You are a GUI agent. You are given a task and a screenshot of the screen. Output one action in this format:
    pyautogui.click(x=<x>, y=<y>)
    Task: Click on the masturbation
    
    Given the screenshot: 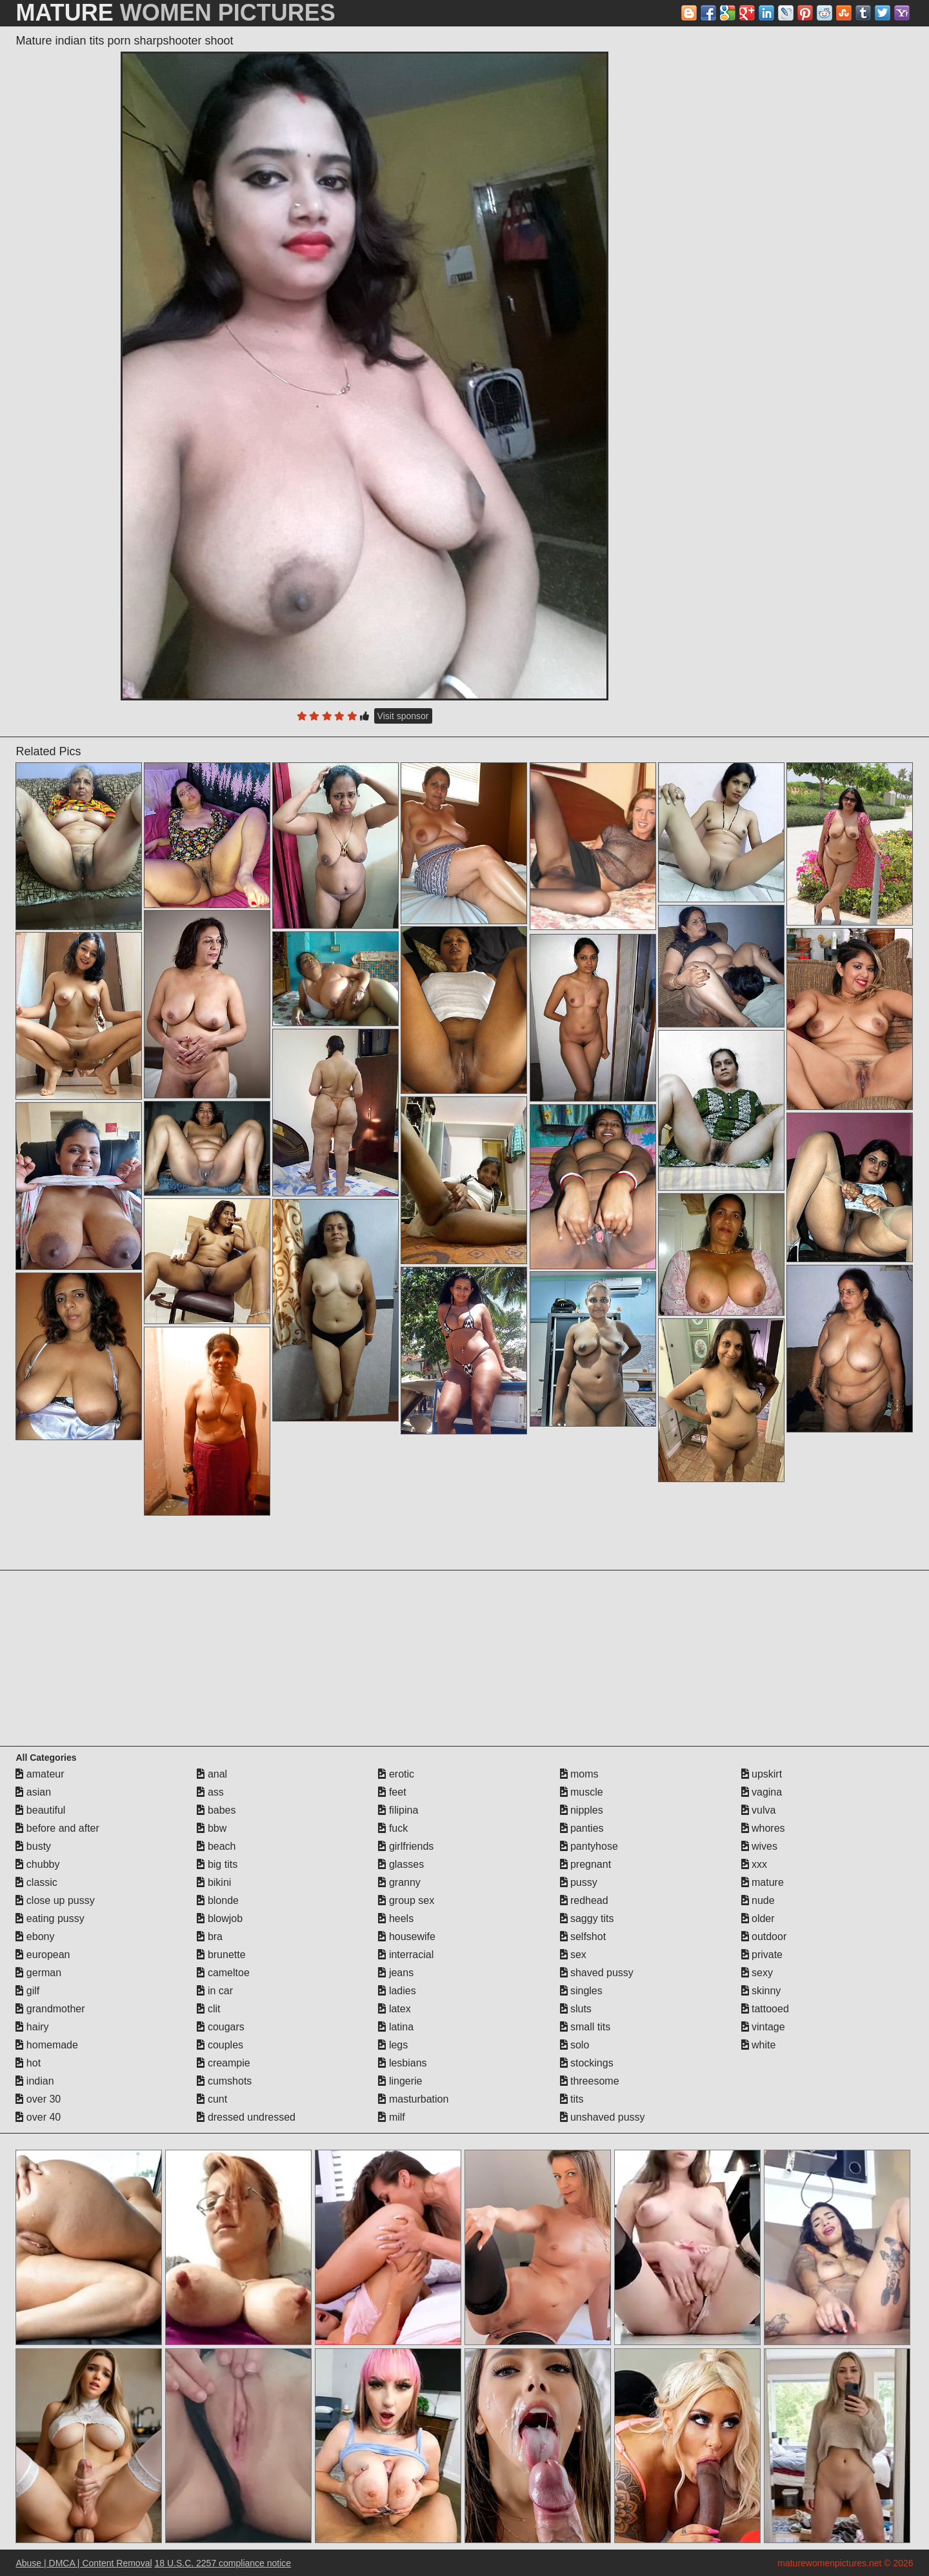 What is the action you would take?
    pyautogui.click(x=413, y=2099)
    